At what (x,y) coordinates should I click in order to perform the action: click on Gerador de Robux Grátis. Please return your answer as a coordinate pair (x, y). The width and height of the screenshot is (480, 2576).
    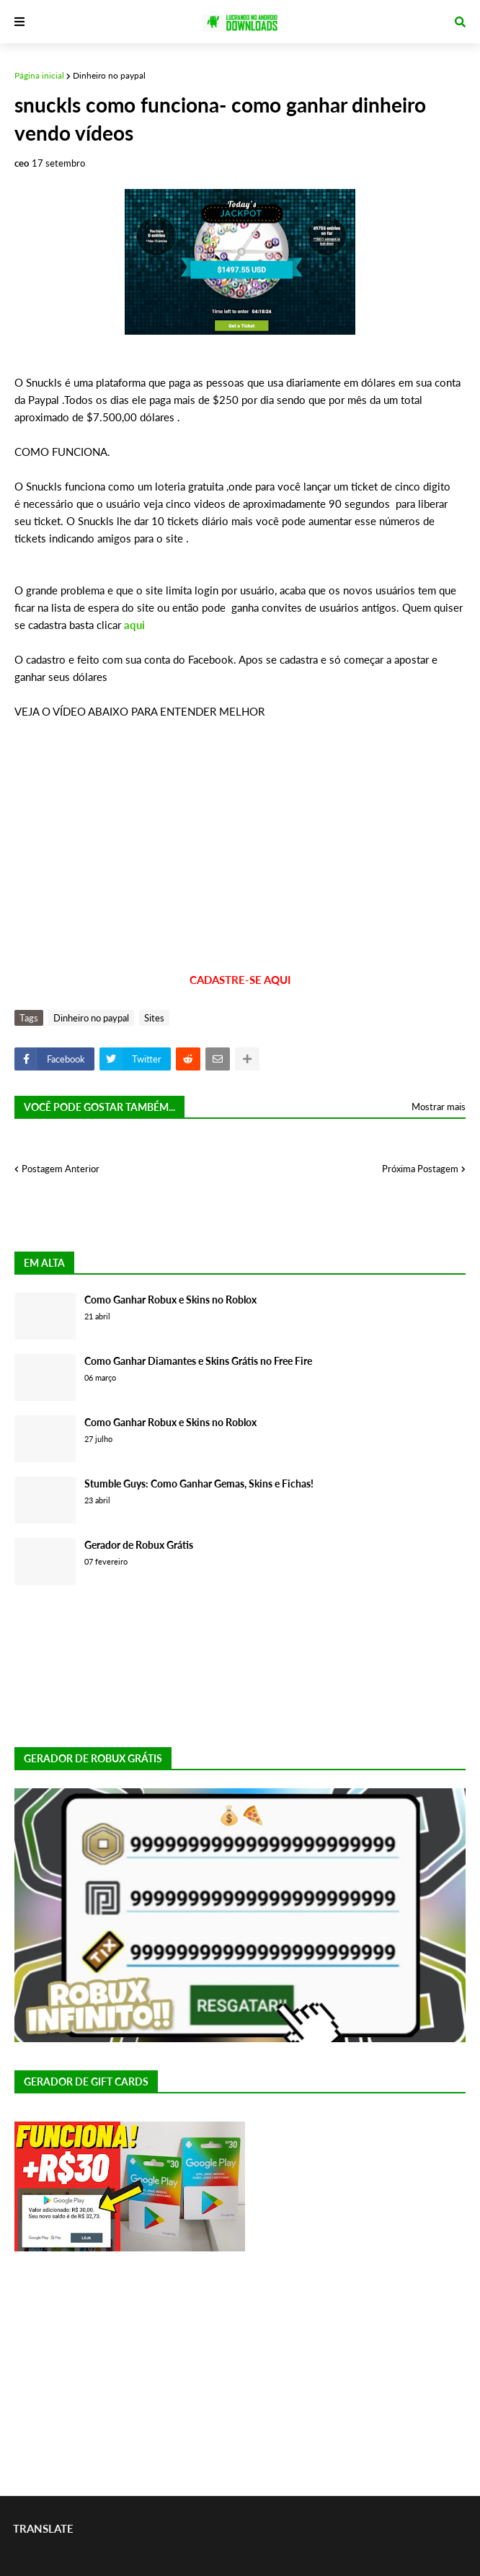
    Looking at the image, I should click on (138, 1545).